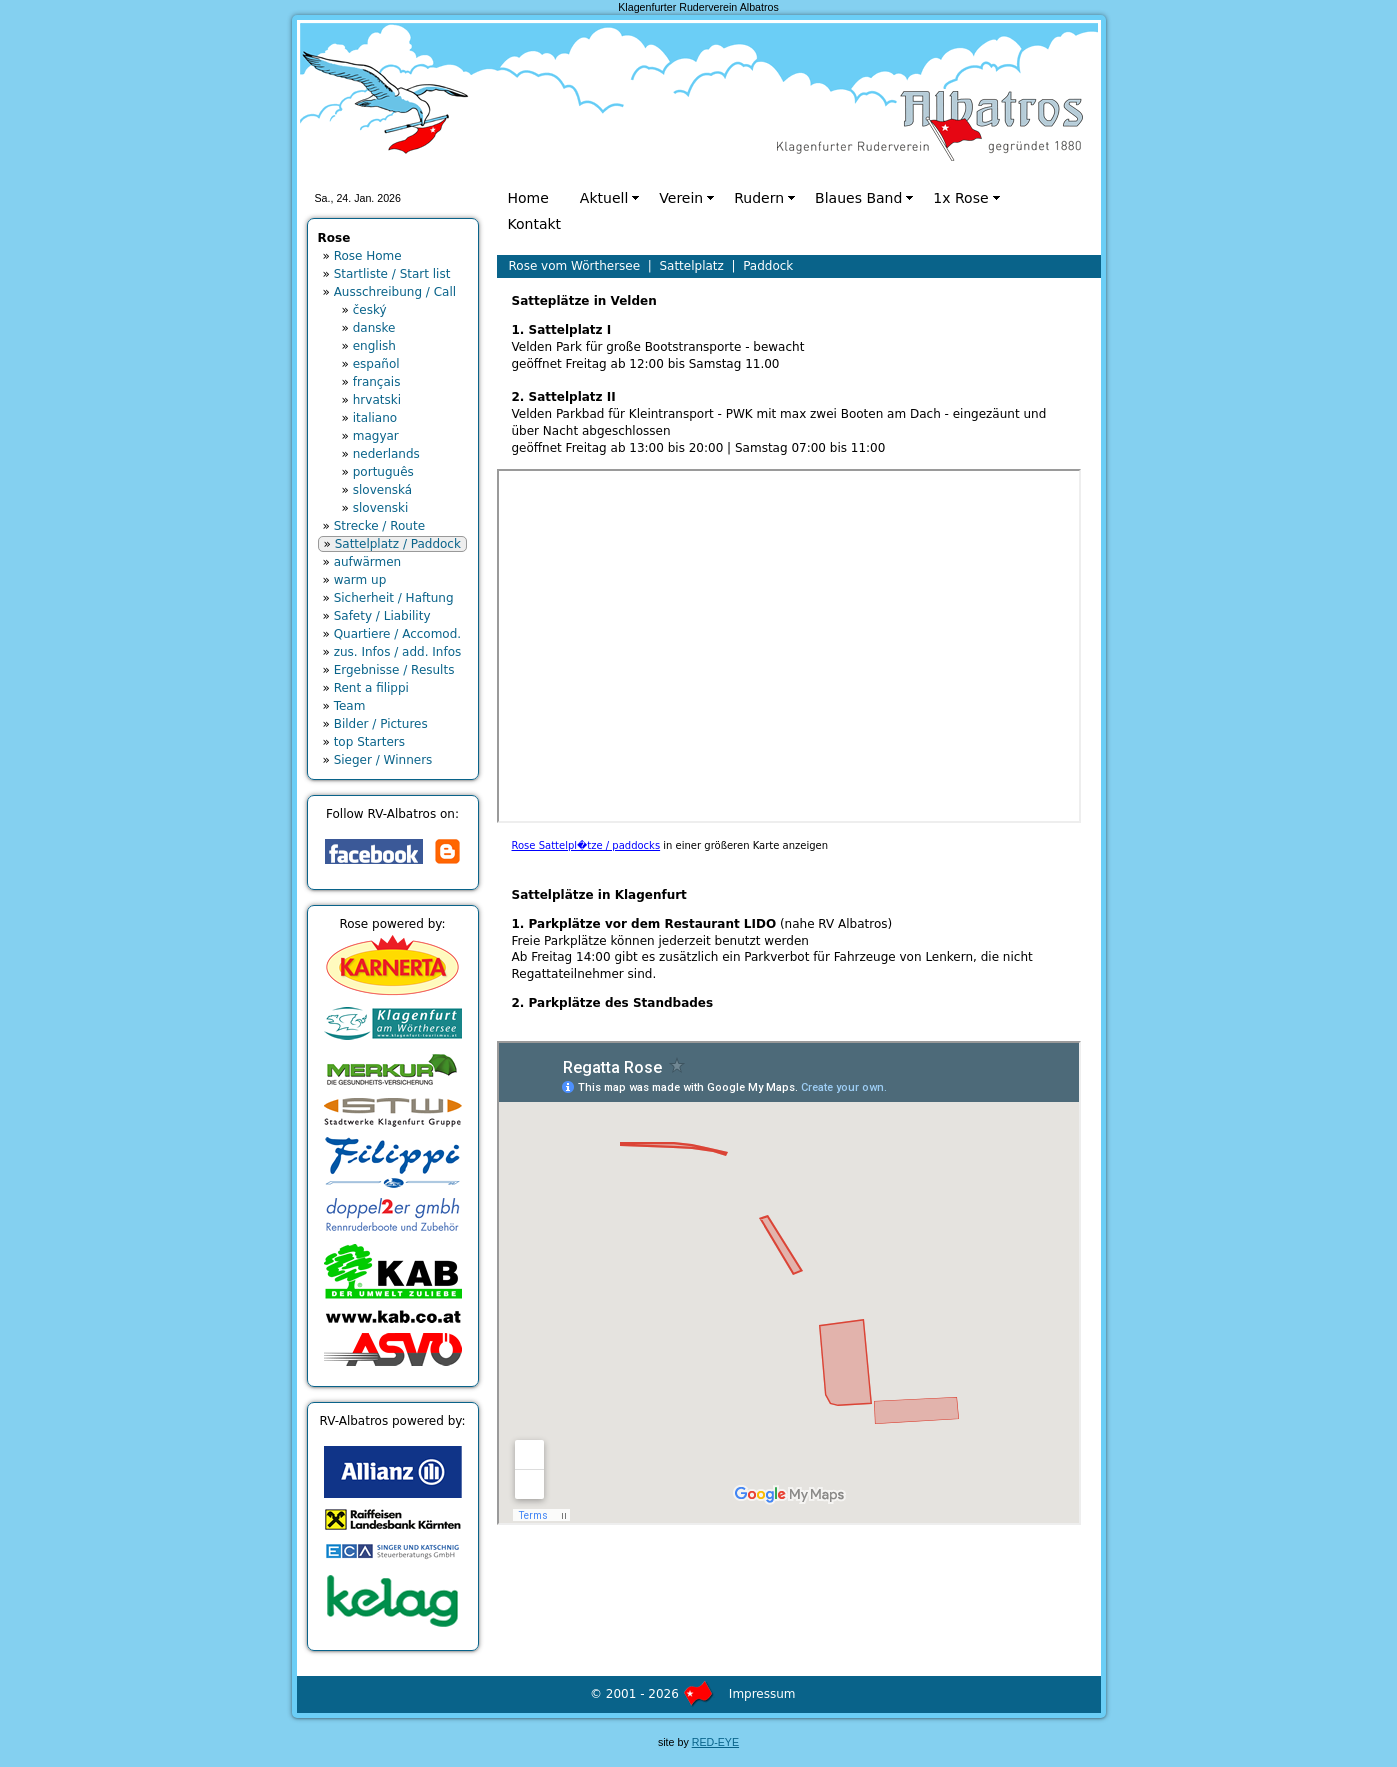  Describe the element at coordinates (528, 198) in the screenshot. I see `Home` at that location.